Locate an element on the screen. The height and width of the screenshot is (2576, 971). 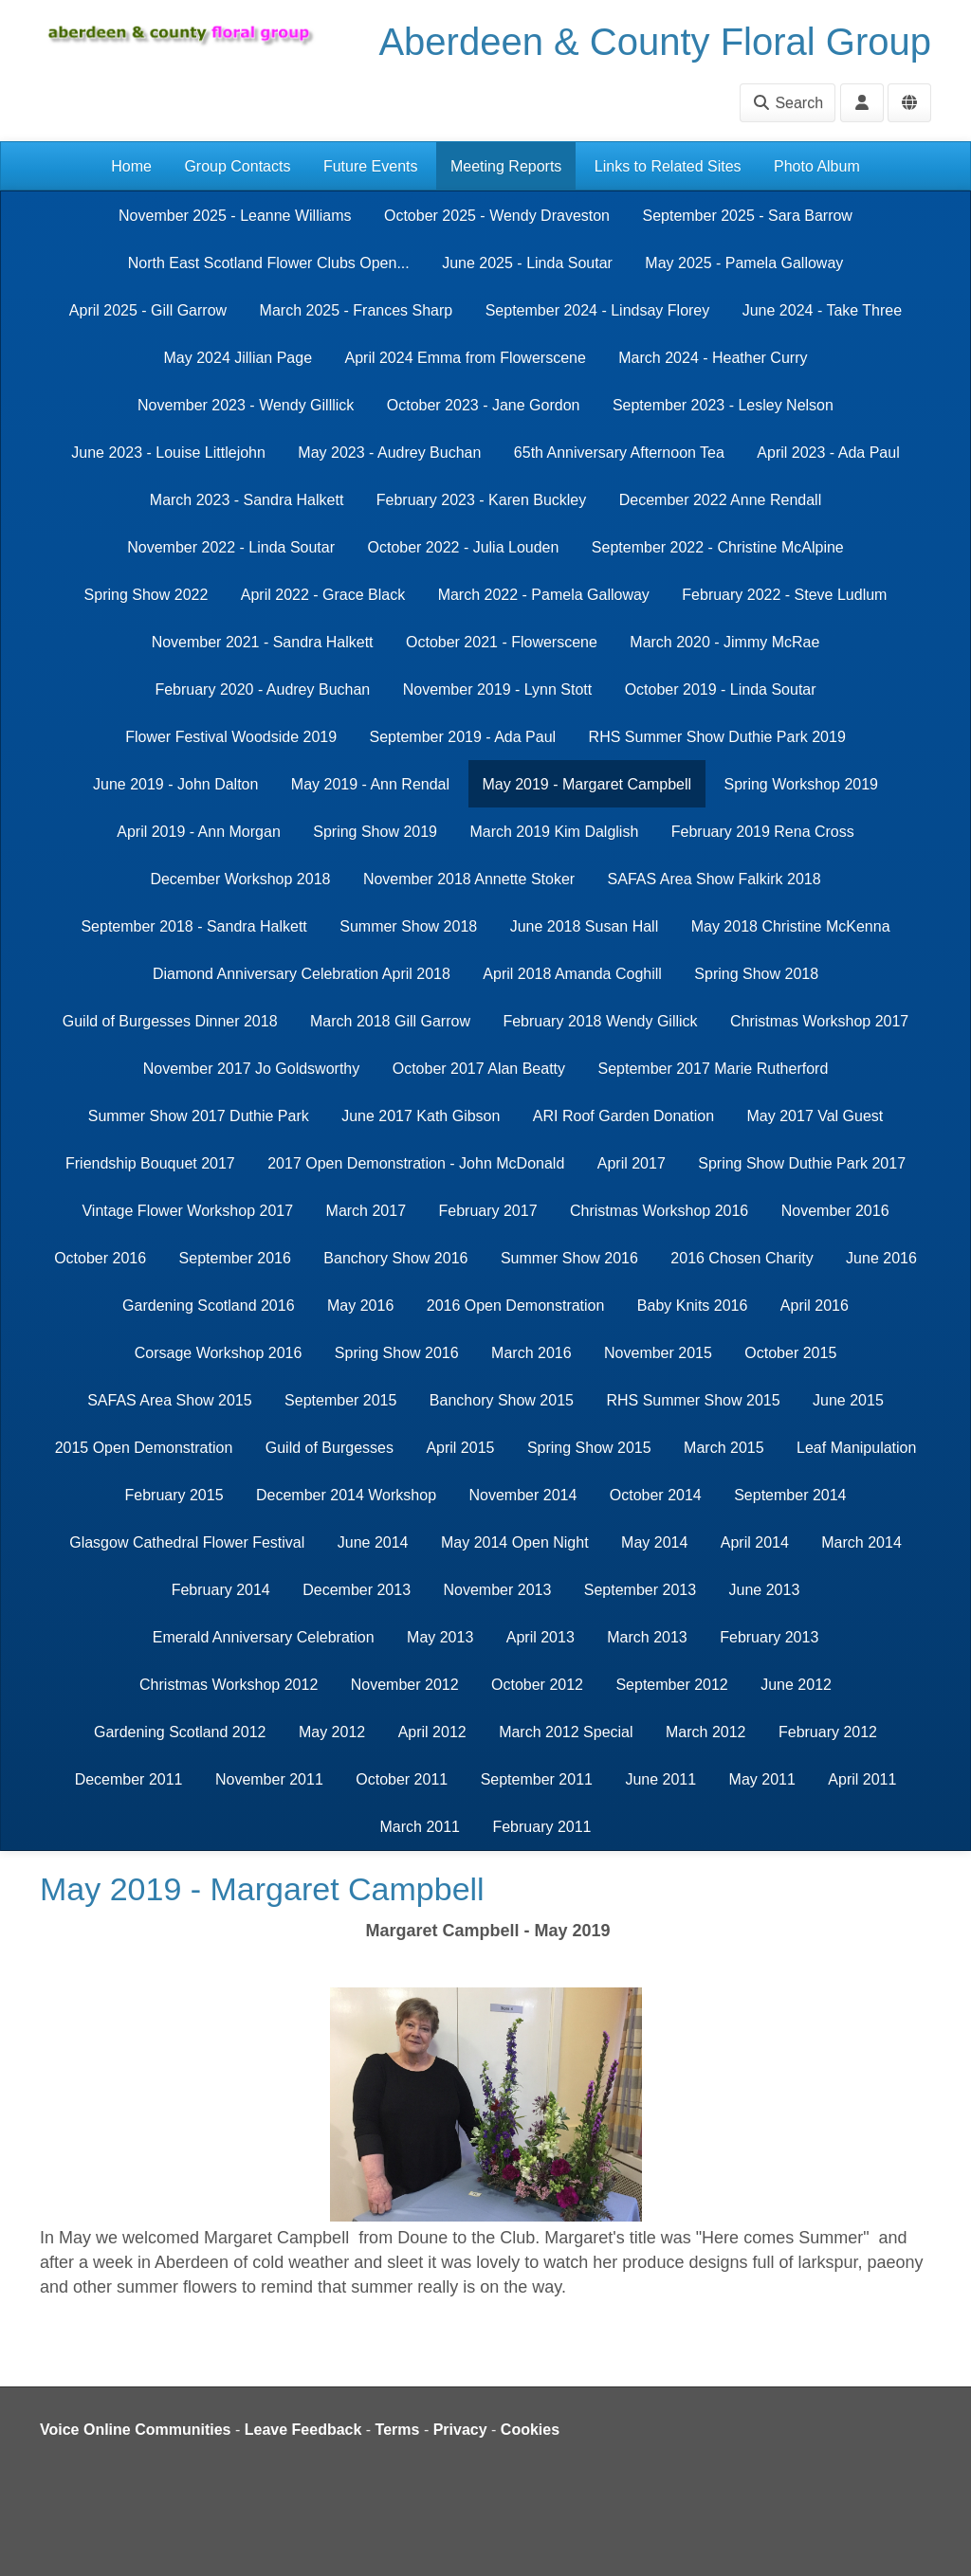
May 2011 is located at coordinates (762, 1779).